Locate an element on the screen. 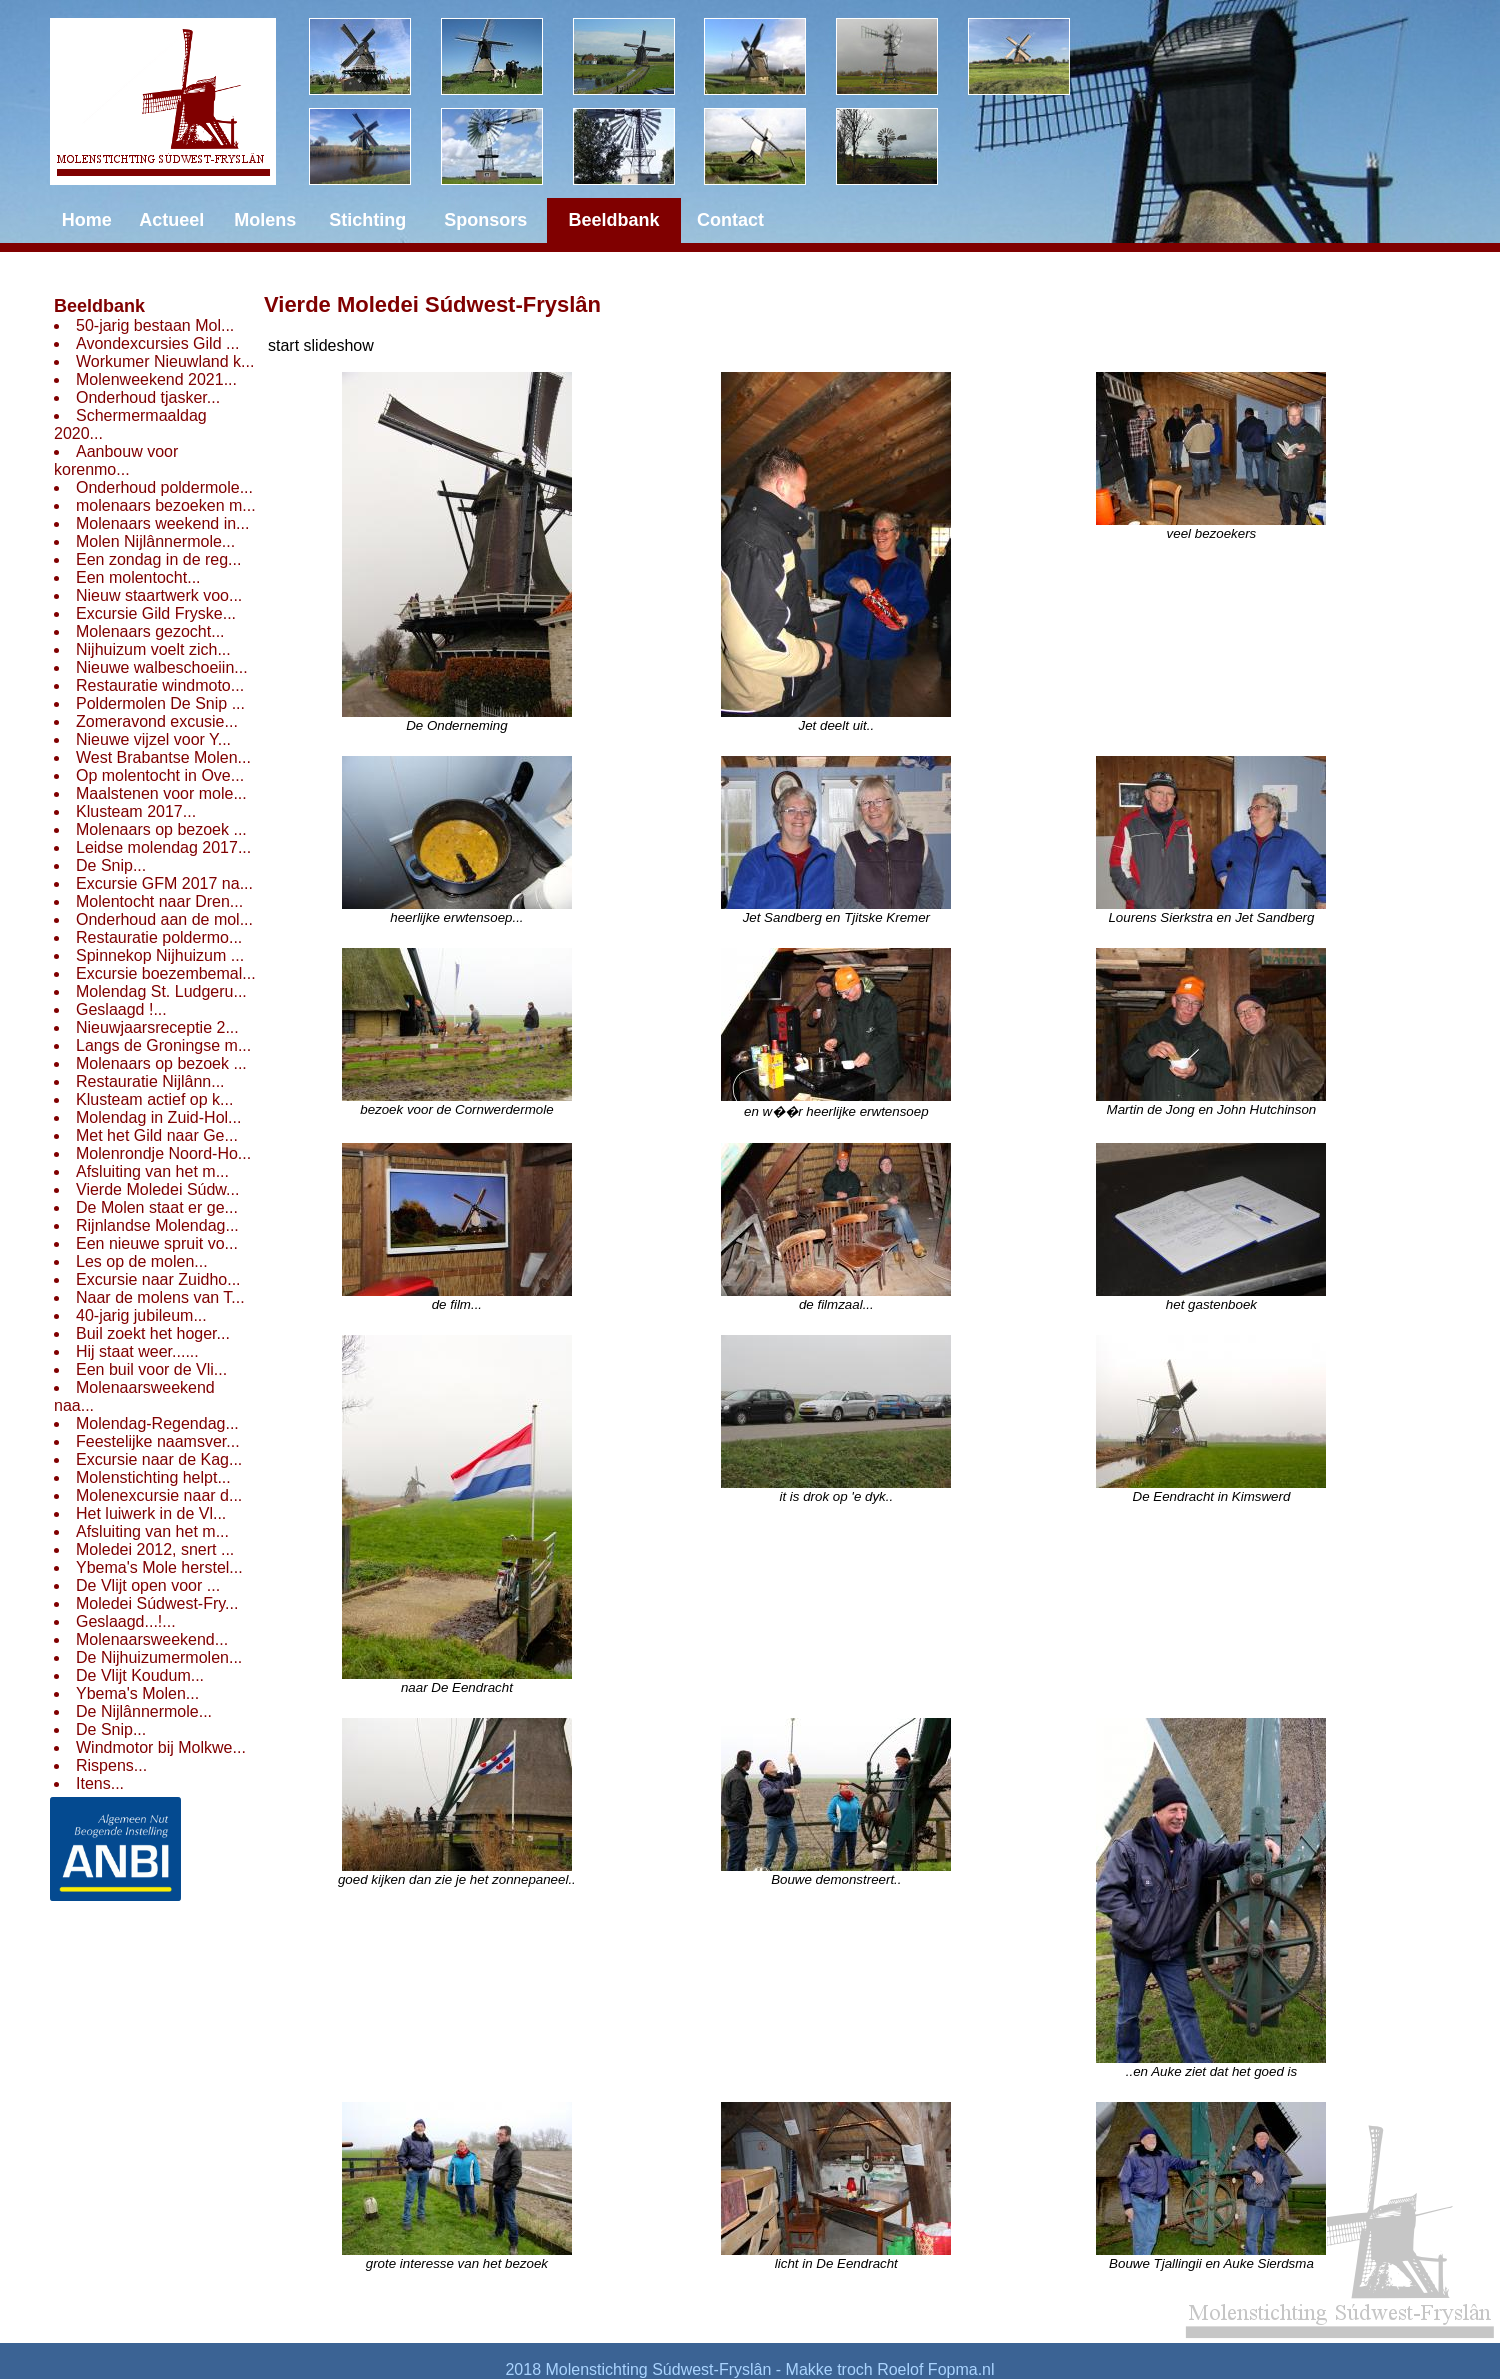 The image size is (1500, 2379). Restauratie poldermo... is located at coordinates (159, 937).